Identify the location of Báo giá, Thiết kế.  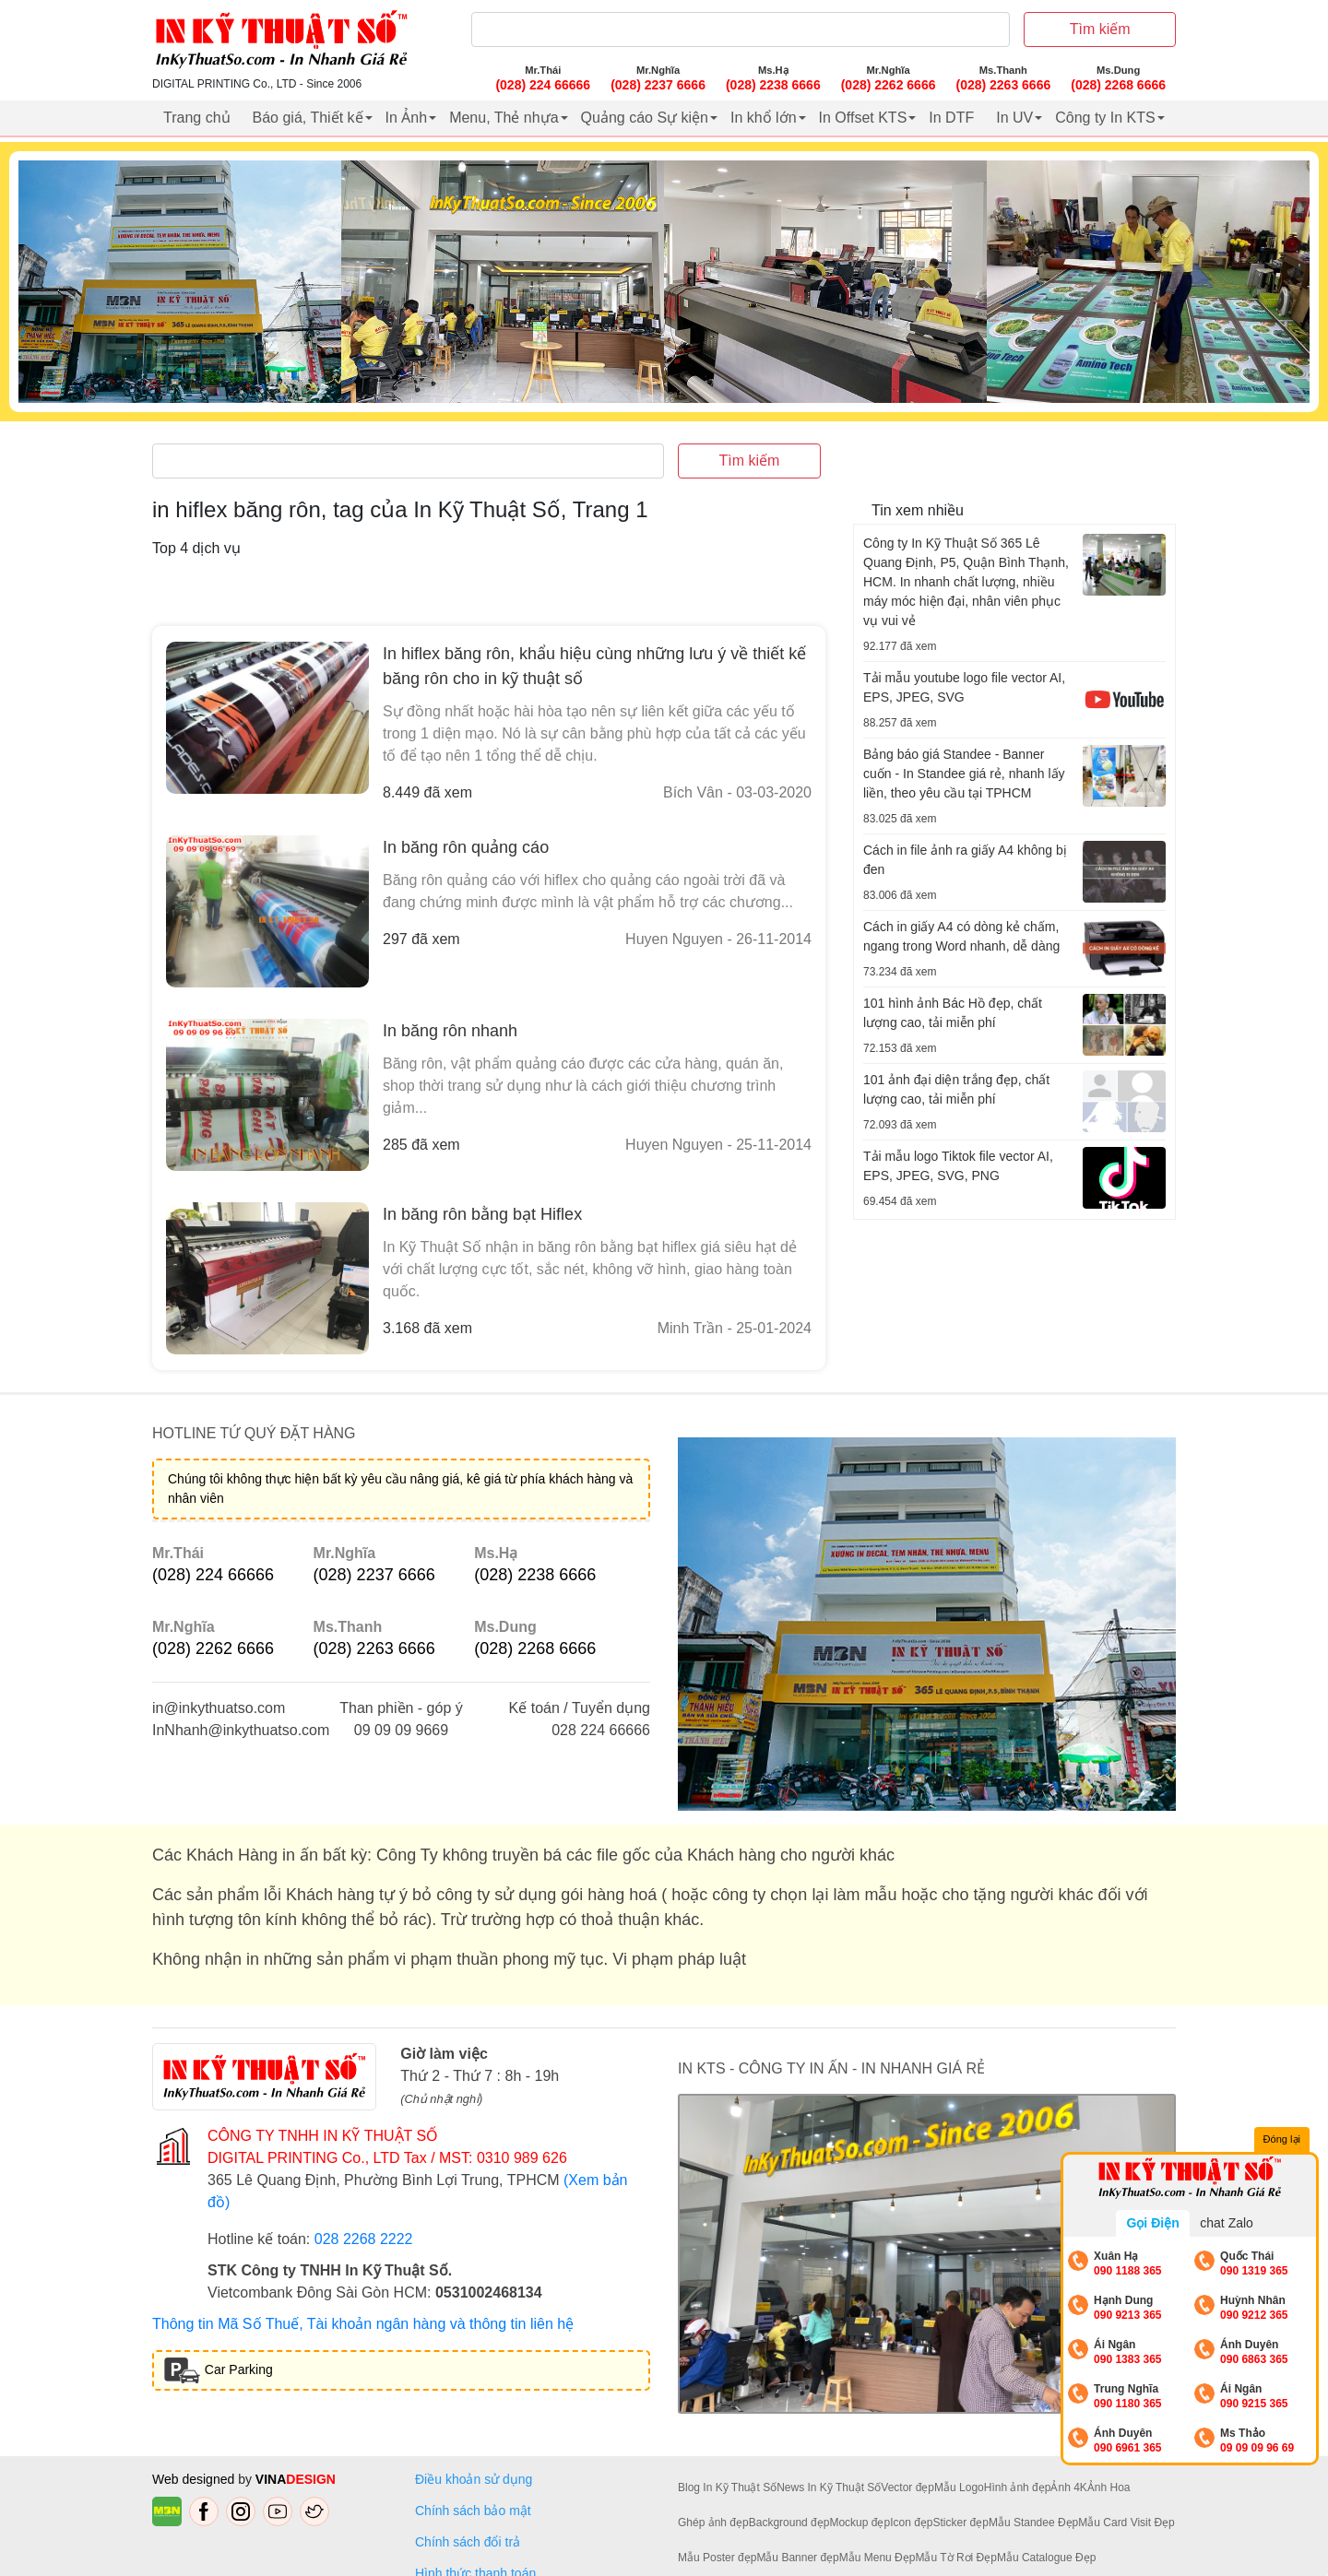
(308, 117).